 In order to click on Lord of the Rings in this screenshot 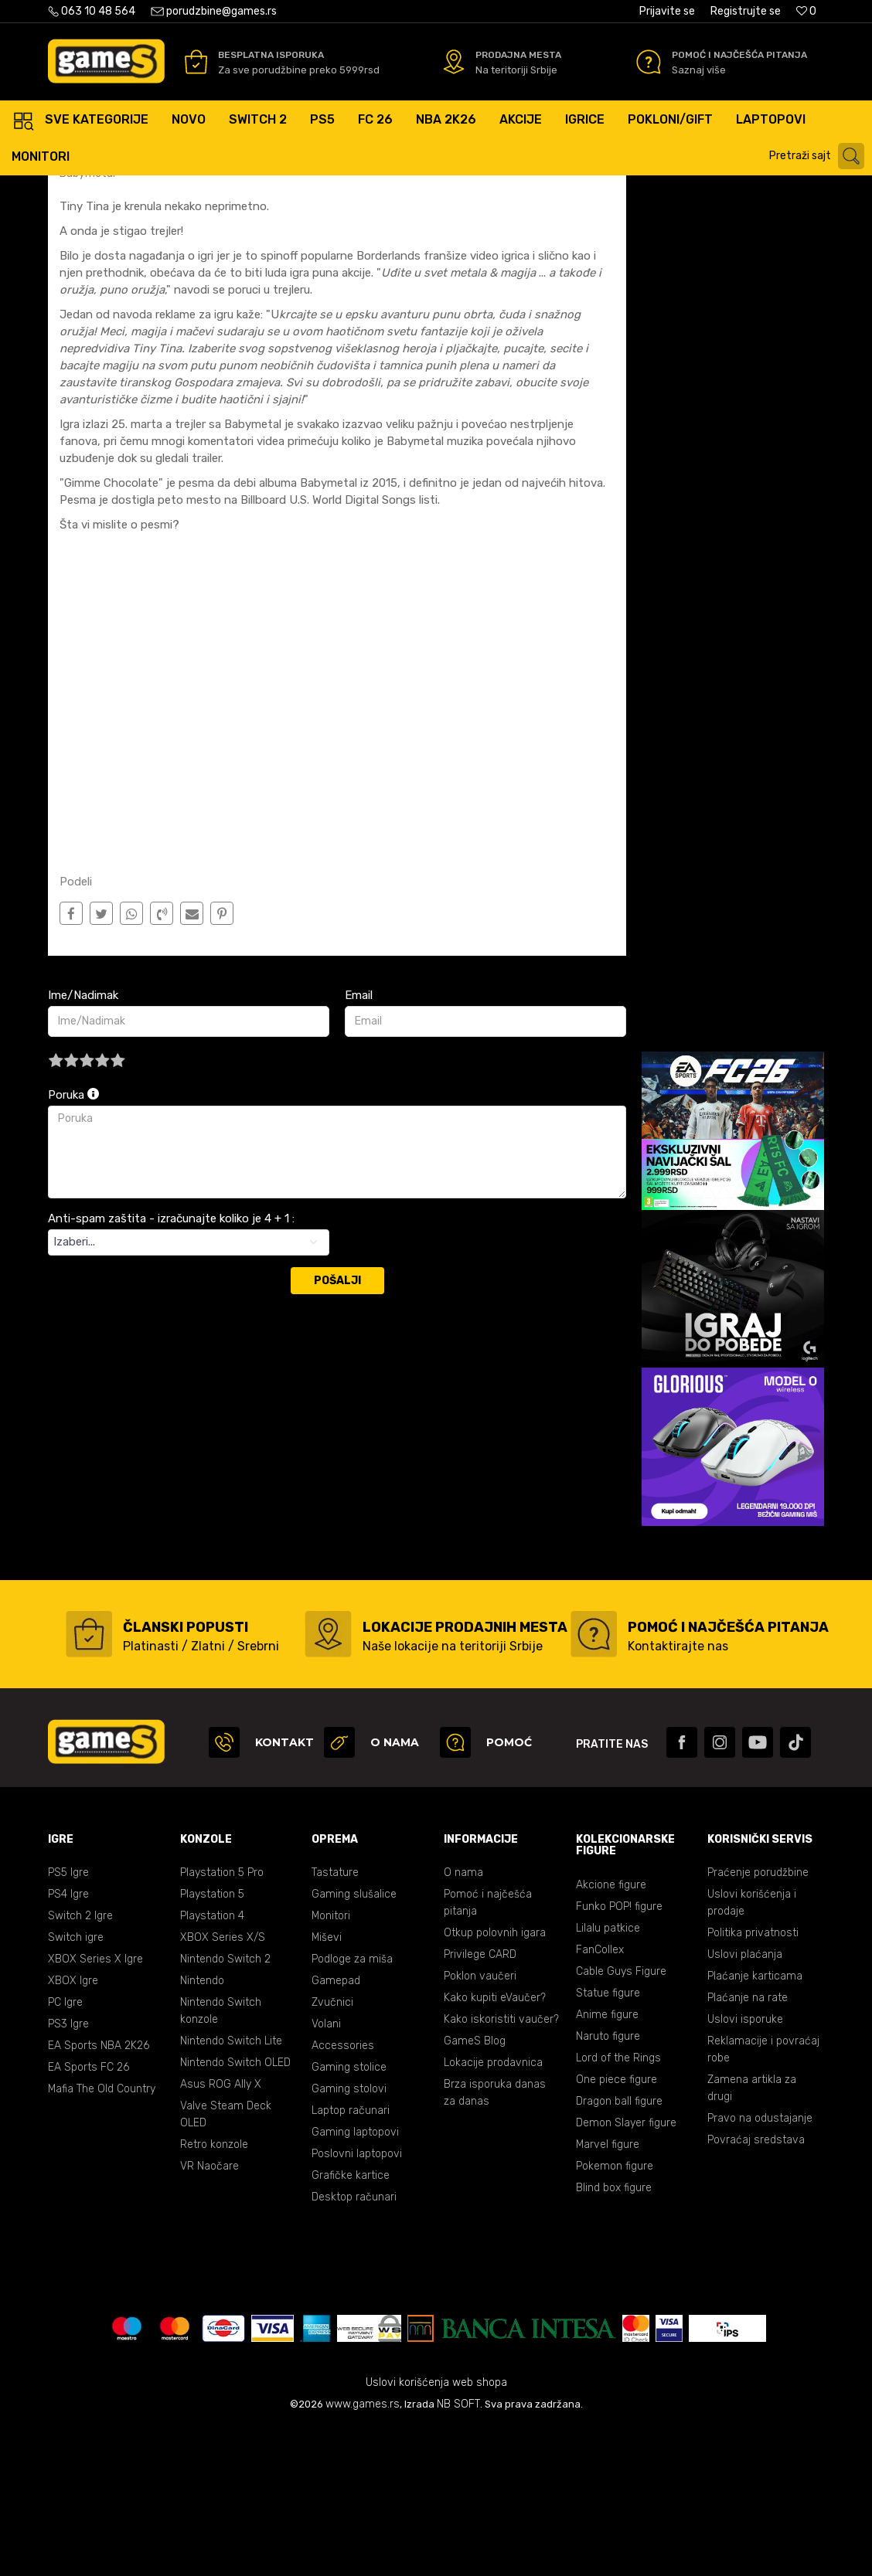, I will do `click(618, 2205)`.